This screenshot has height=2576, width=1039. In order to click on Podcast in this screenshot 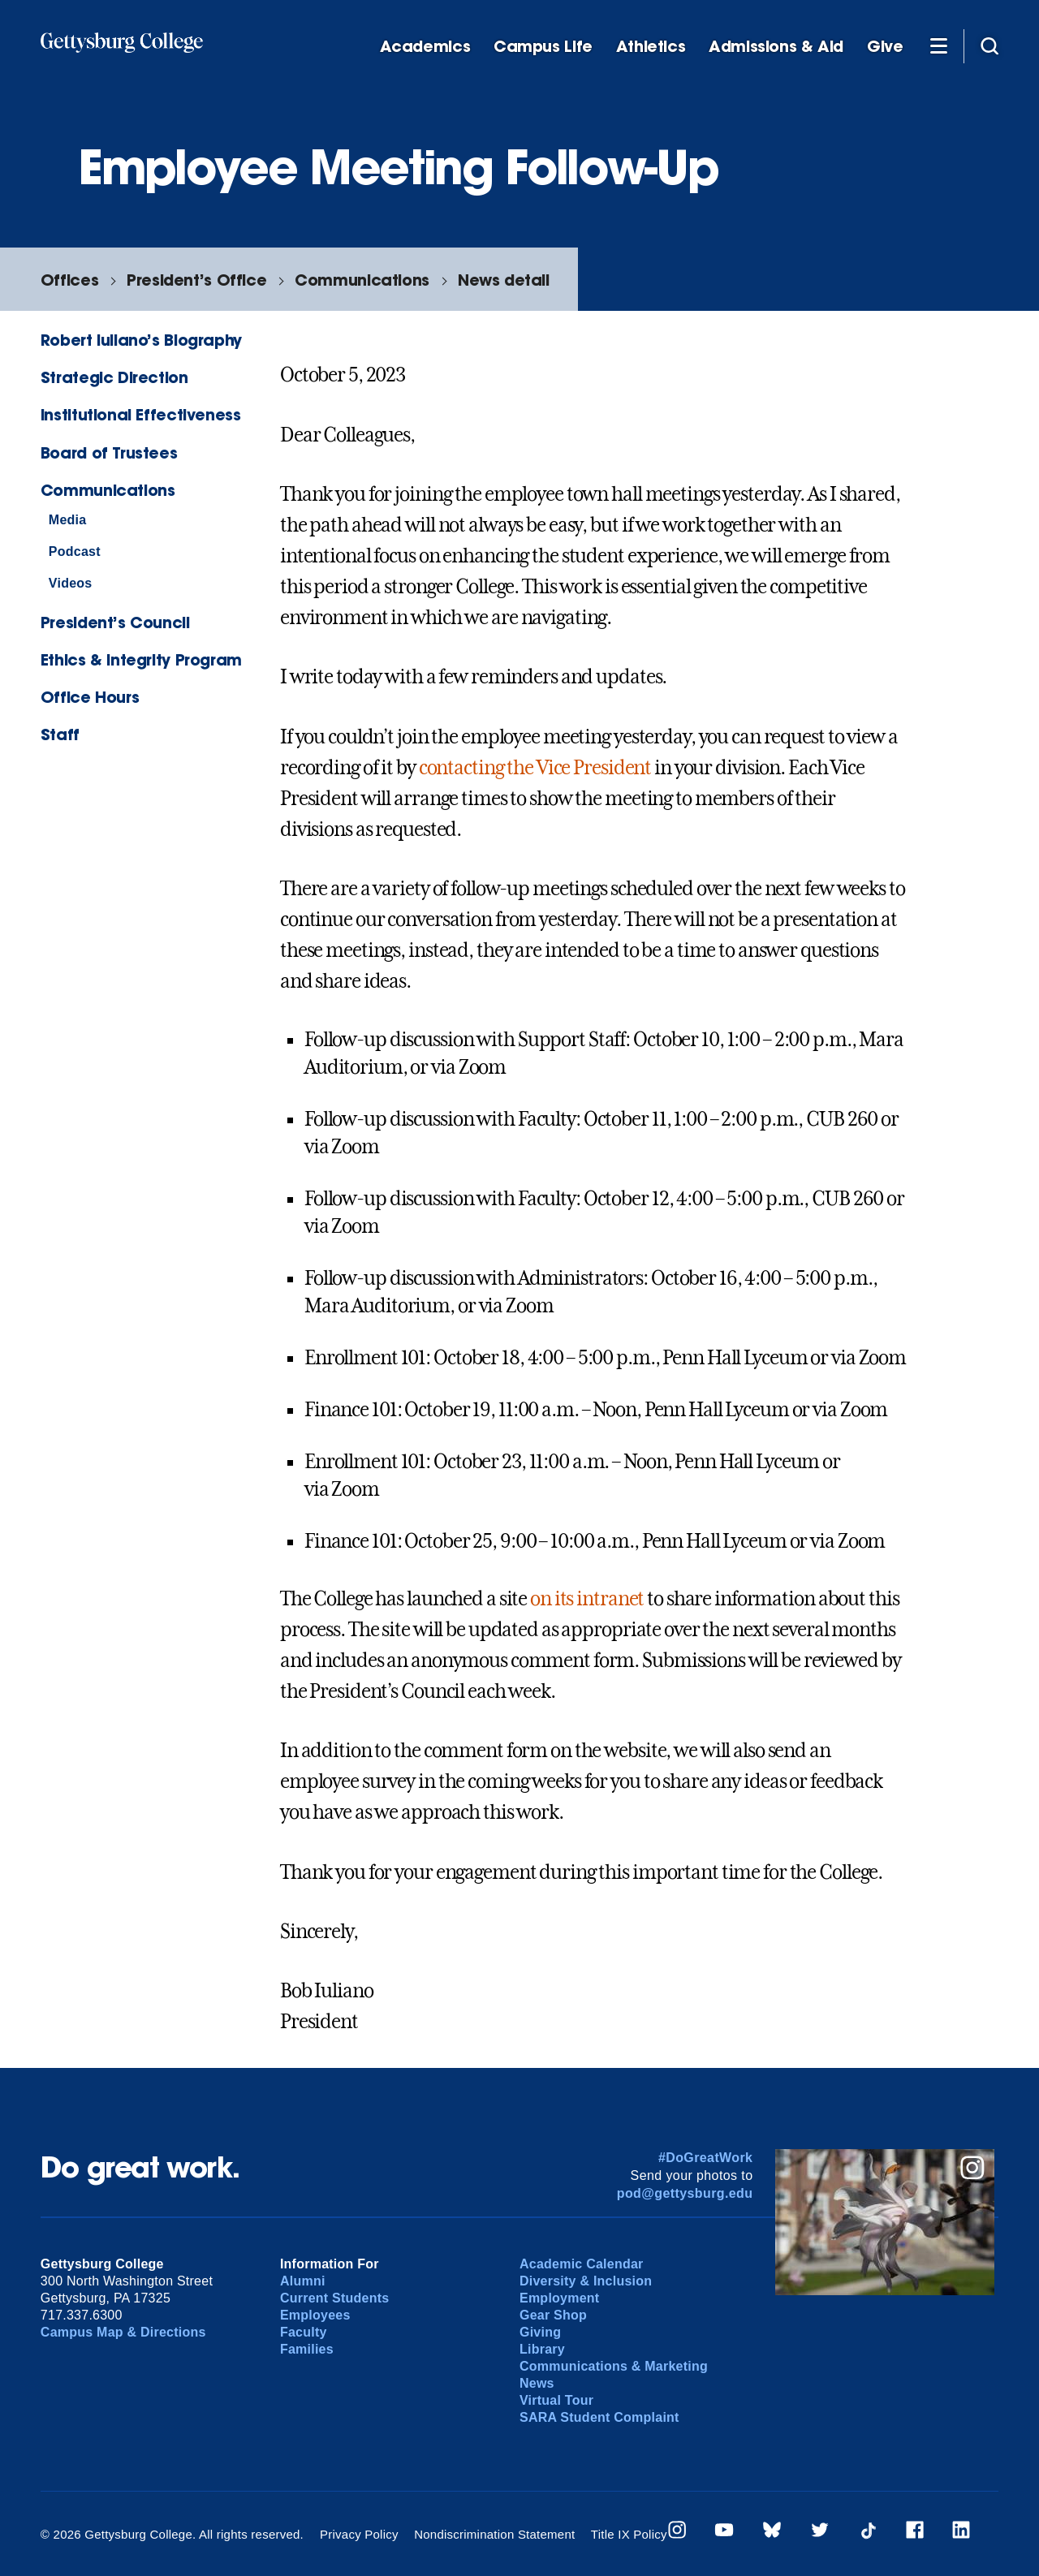, I will do `click(75, 551)`.